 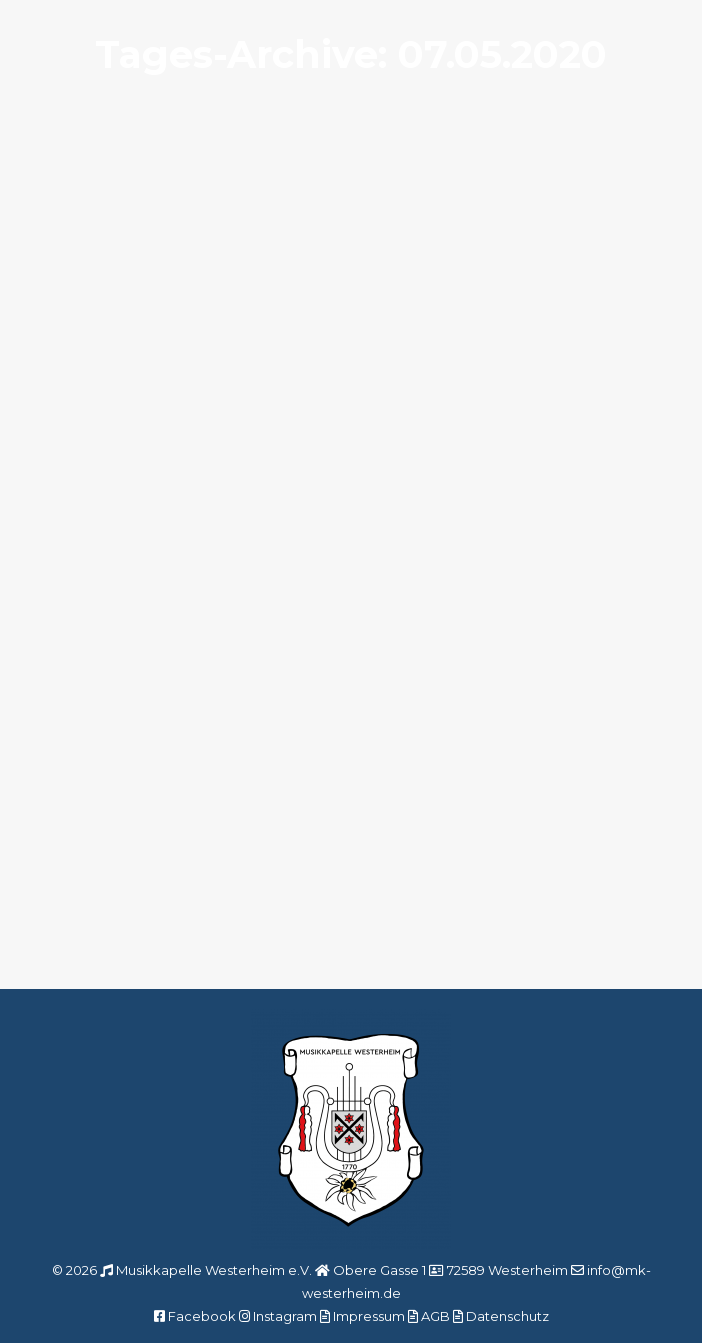 I want to click on AGB, so click(x=435, y=1316).